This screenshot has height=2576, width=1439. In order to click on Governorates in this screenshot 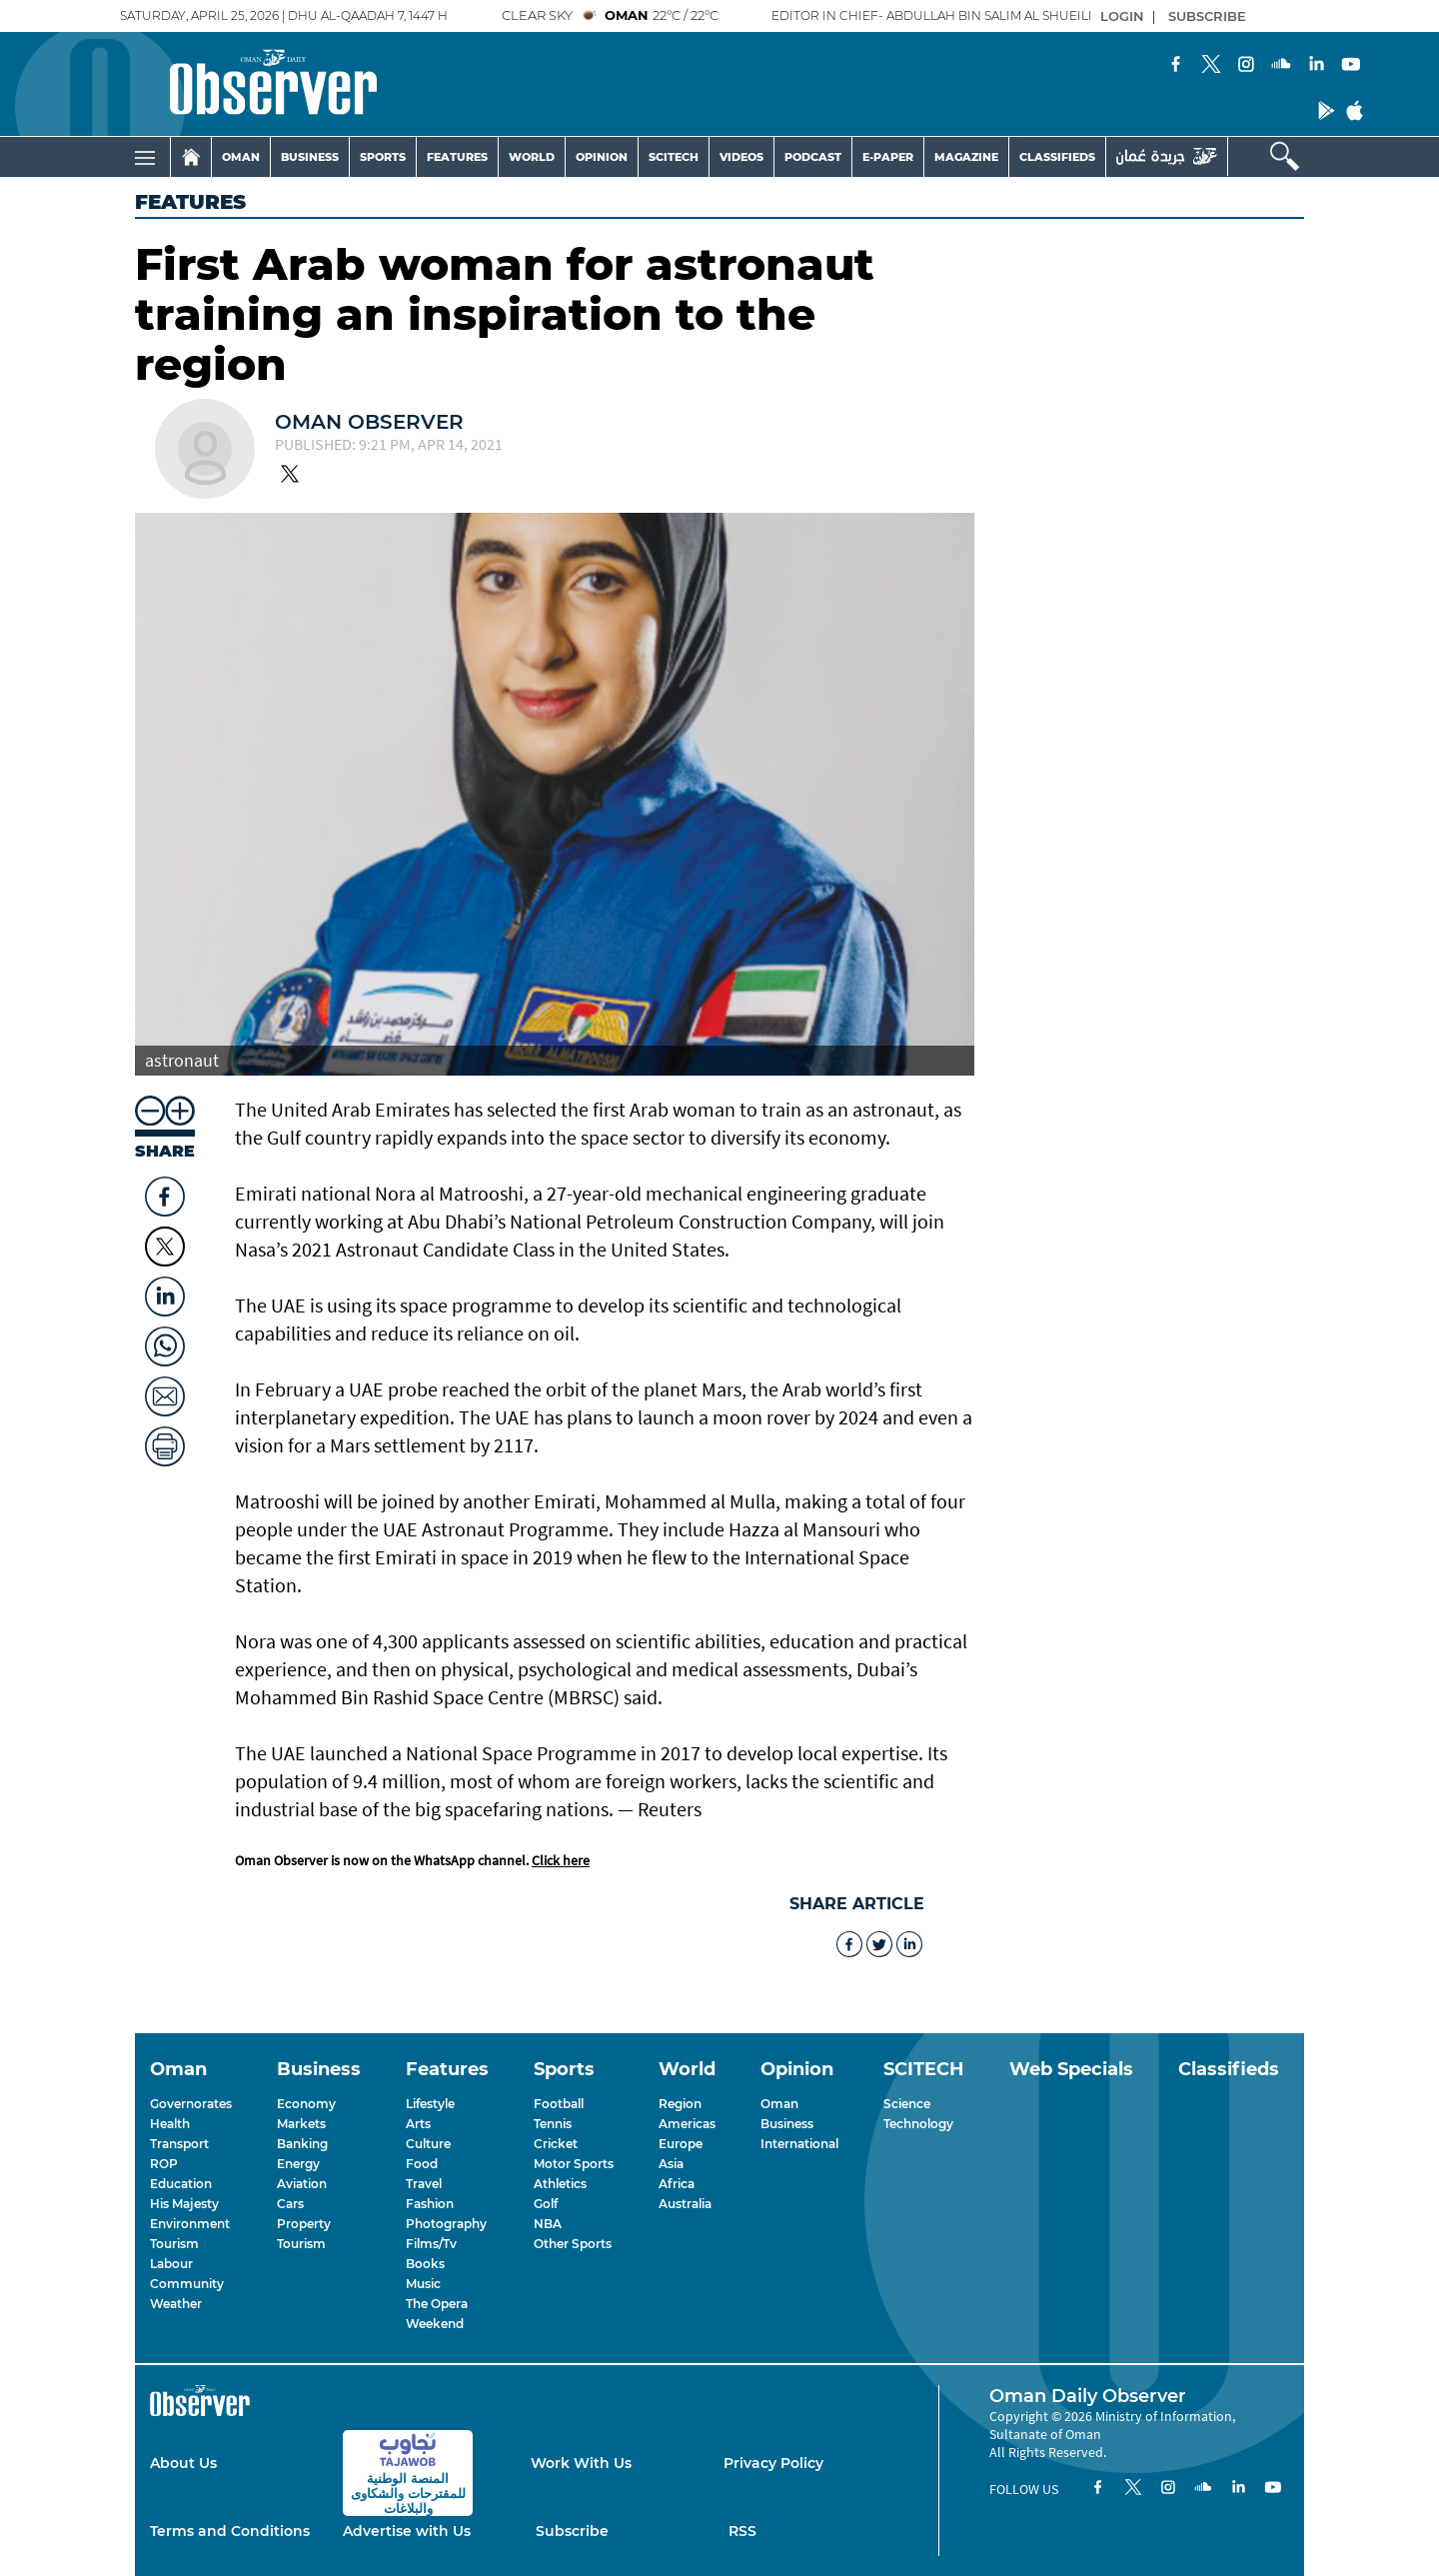, I will do `click(191, 2103)`.